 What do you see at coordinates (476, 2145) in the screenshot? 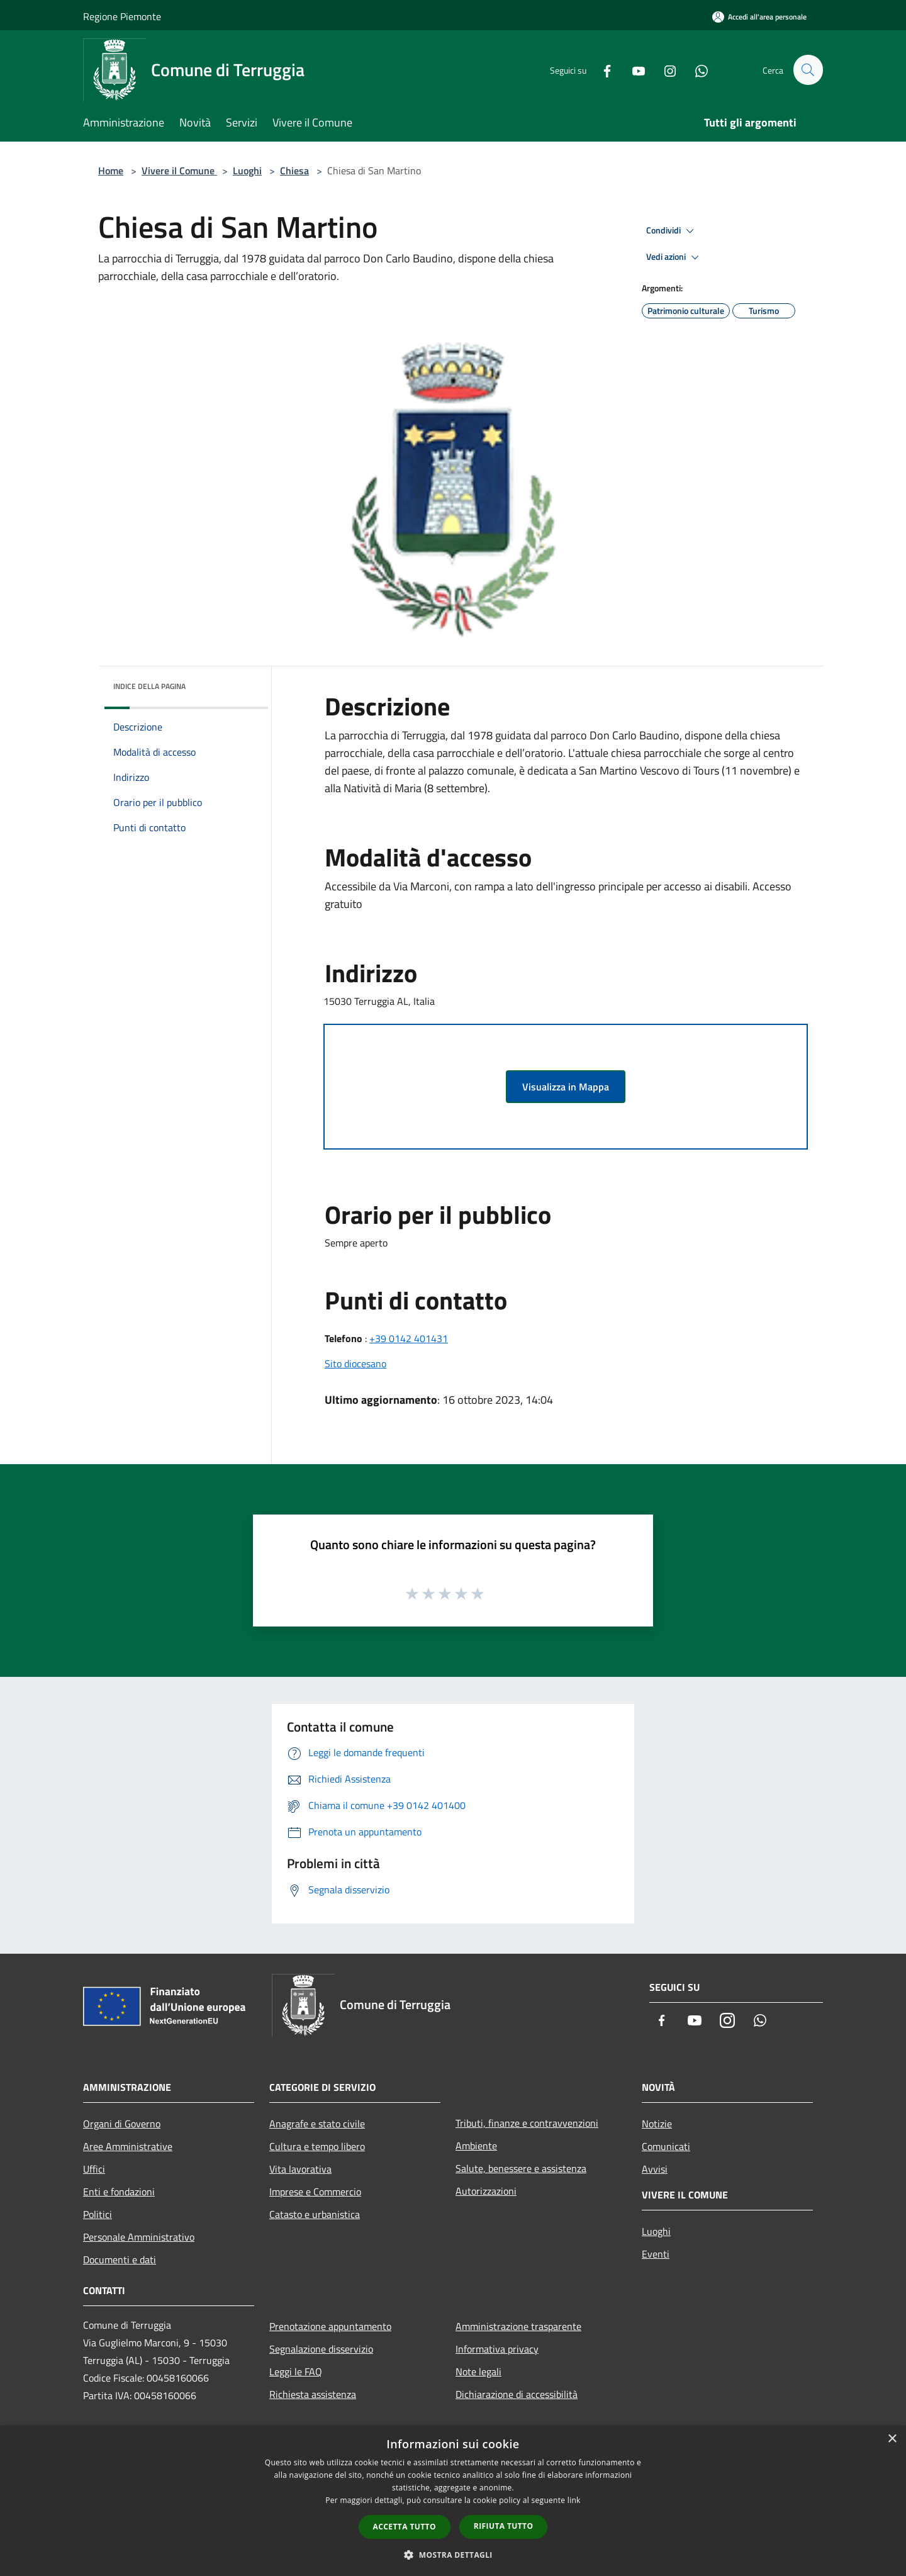
I see `Ambiente` at bounding box center [476, 2145].